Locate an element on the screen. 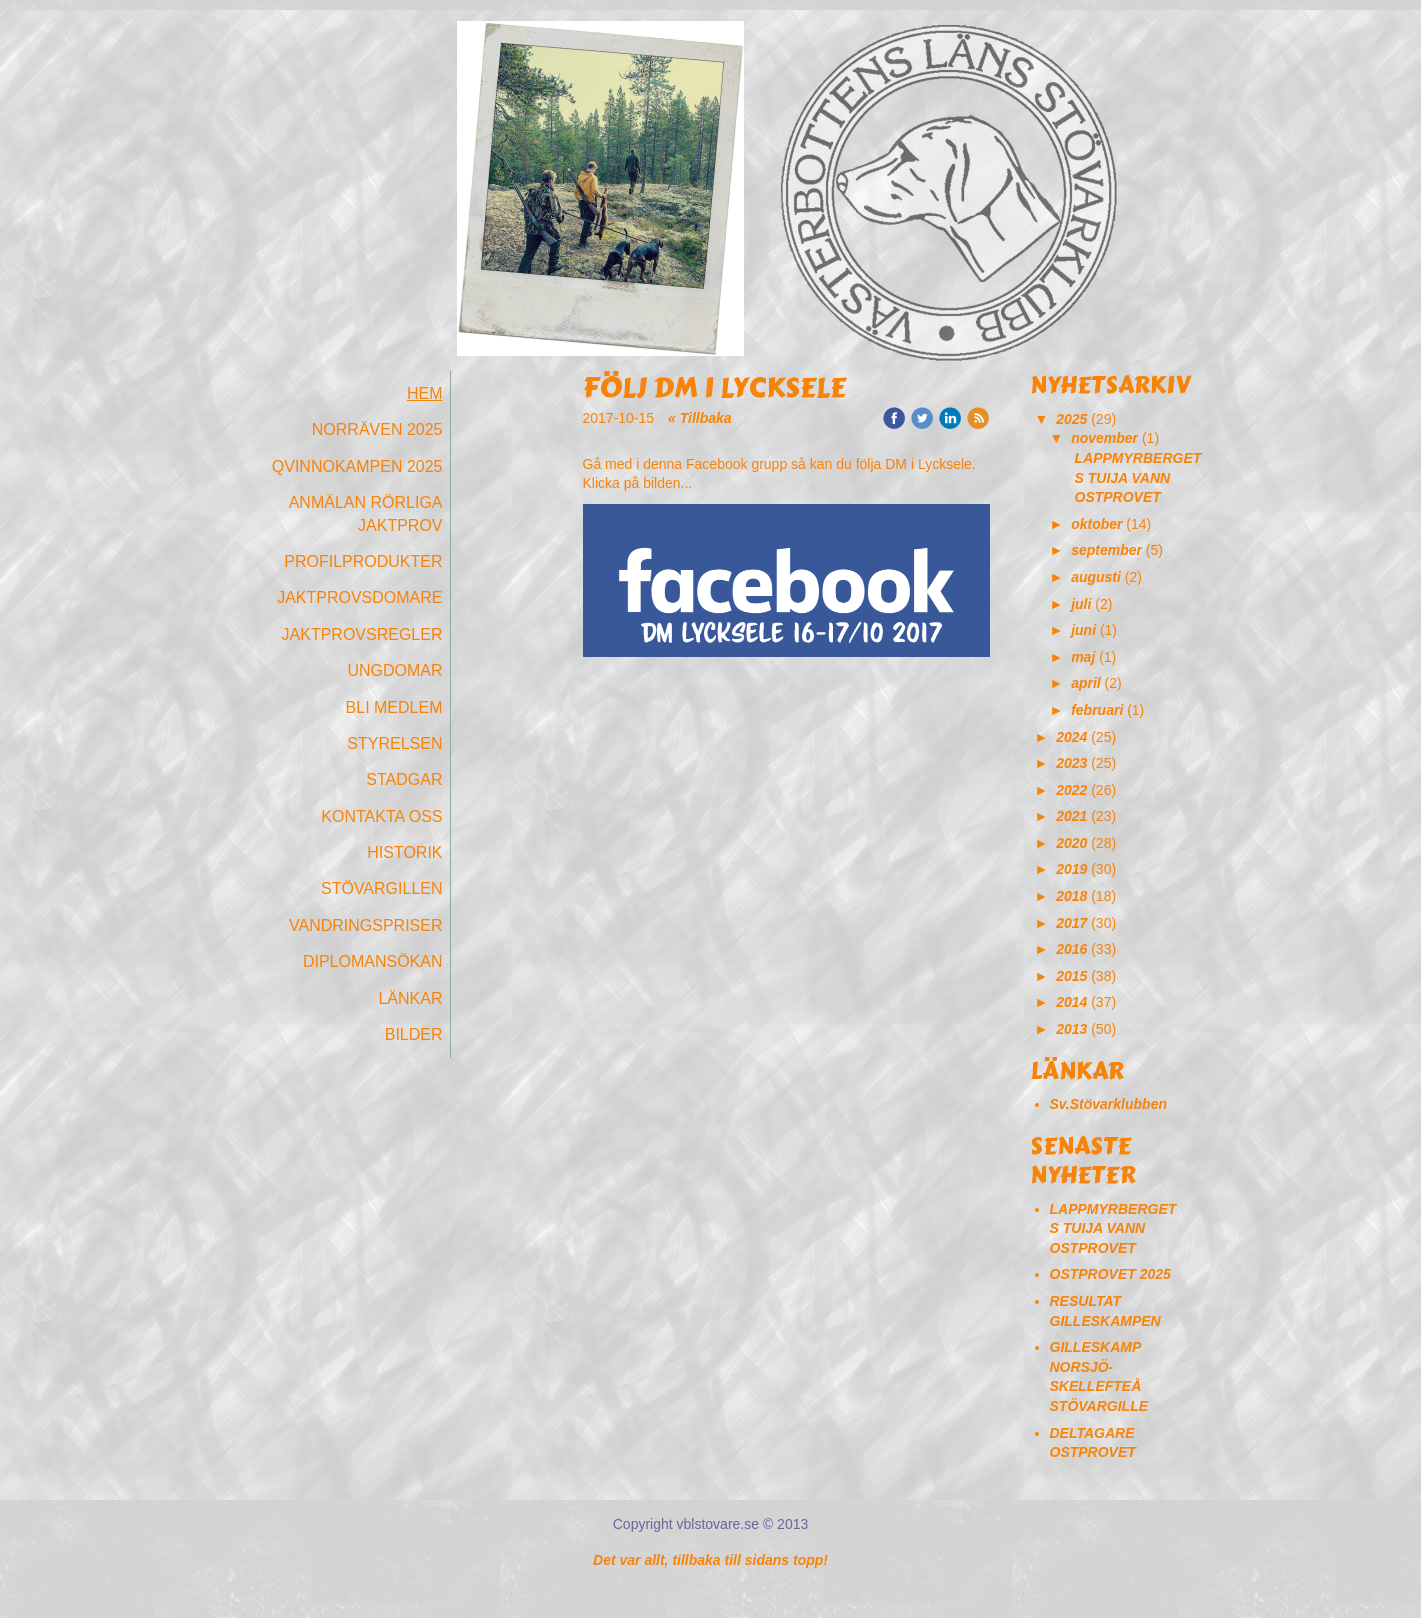 The width and height of the screenshot is (1421, 1618). 2021 is located at coordinates (1071, 816).